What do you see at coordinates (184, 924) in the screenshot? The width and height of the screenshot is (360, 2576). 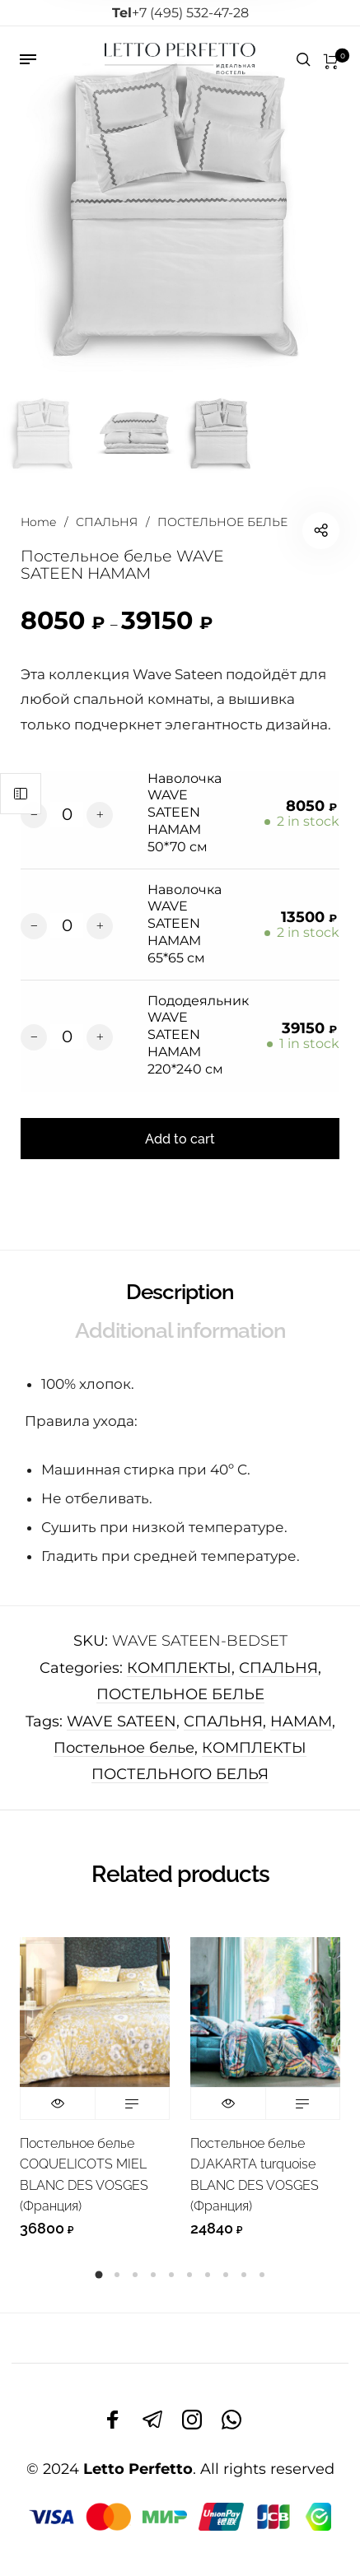 I see `Наволочка WAVE SATEEN HAMAM 65*65 см` at bounding box center [184, 924].